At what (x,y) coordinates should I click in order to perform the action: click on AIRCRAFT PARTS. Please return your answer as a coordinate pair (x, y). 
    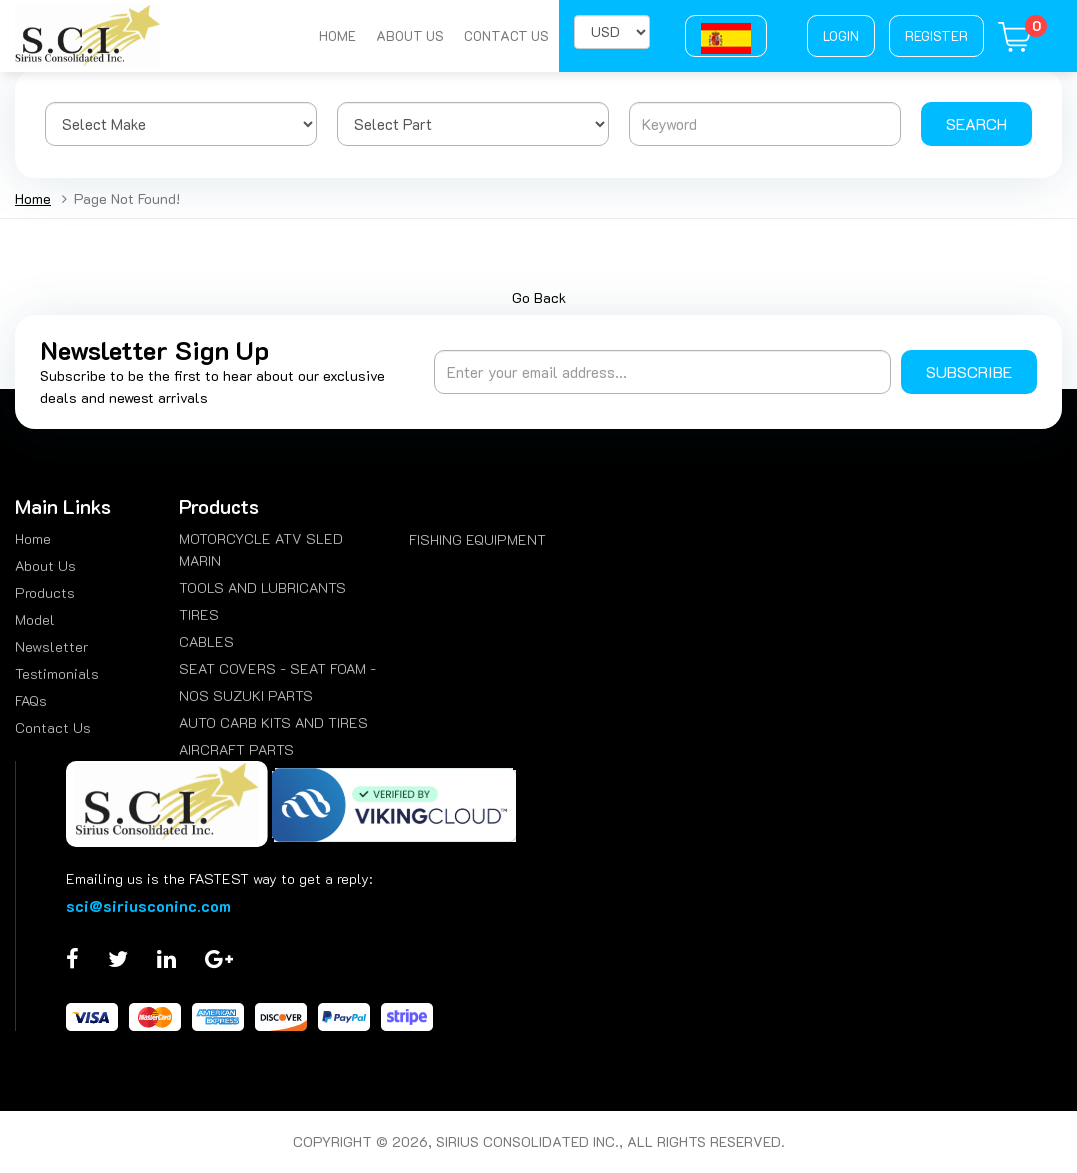
    Looking at the image, I should click on (236, 749).